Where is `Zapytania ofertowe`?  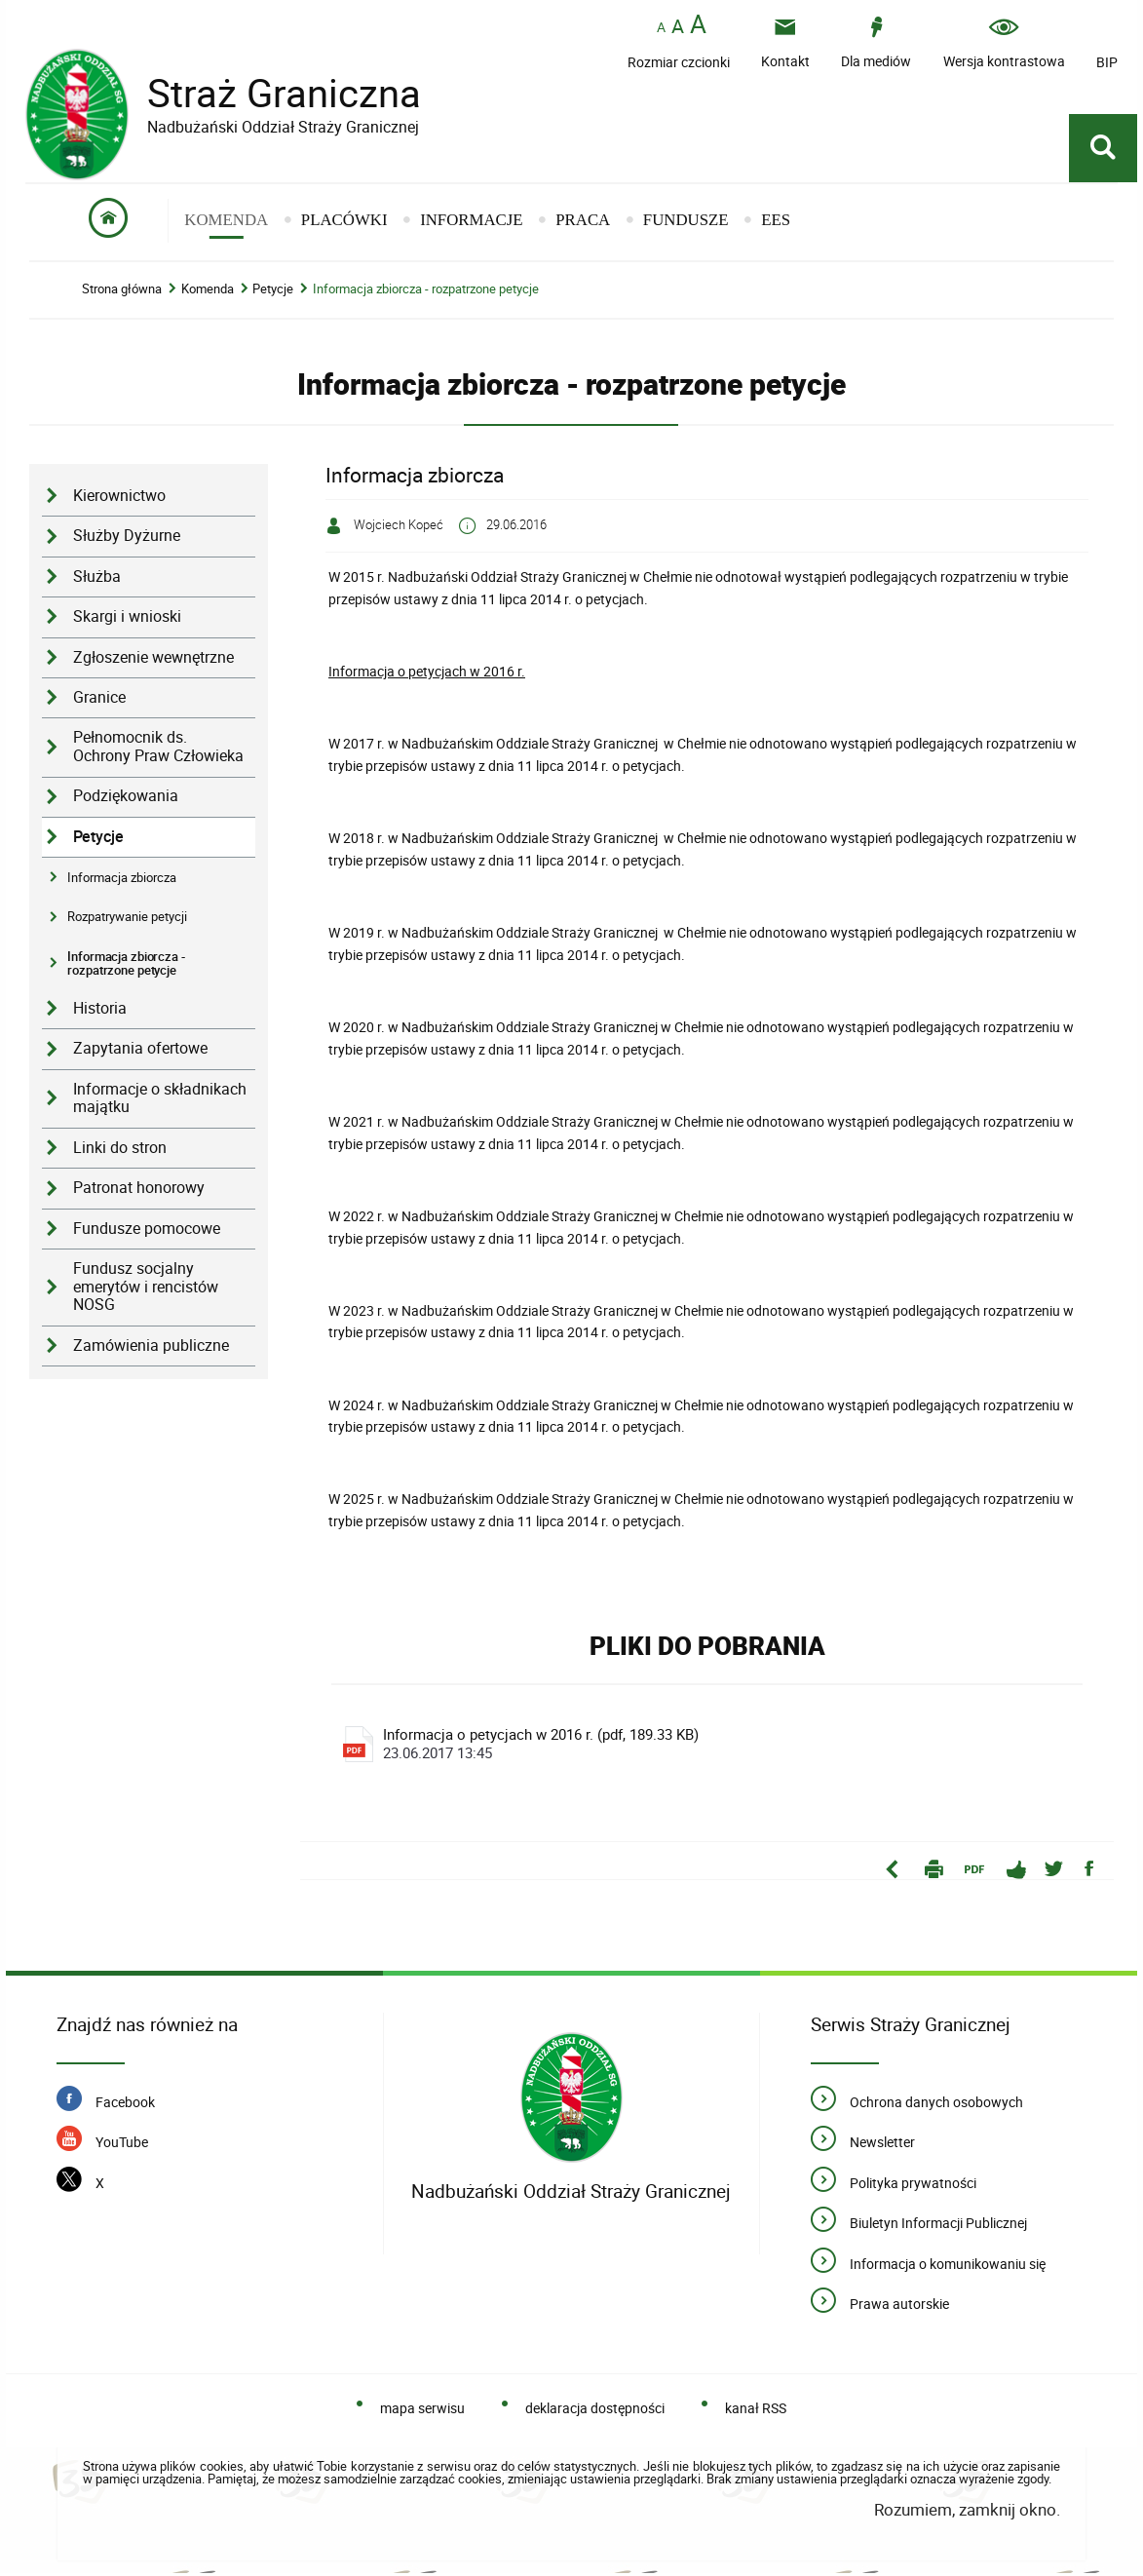 Zapytania ofertowe is located at coordinates (140, 1051).